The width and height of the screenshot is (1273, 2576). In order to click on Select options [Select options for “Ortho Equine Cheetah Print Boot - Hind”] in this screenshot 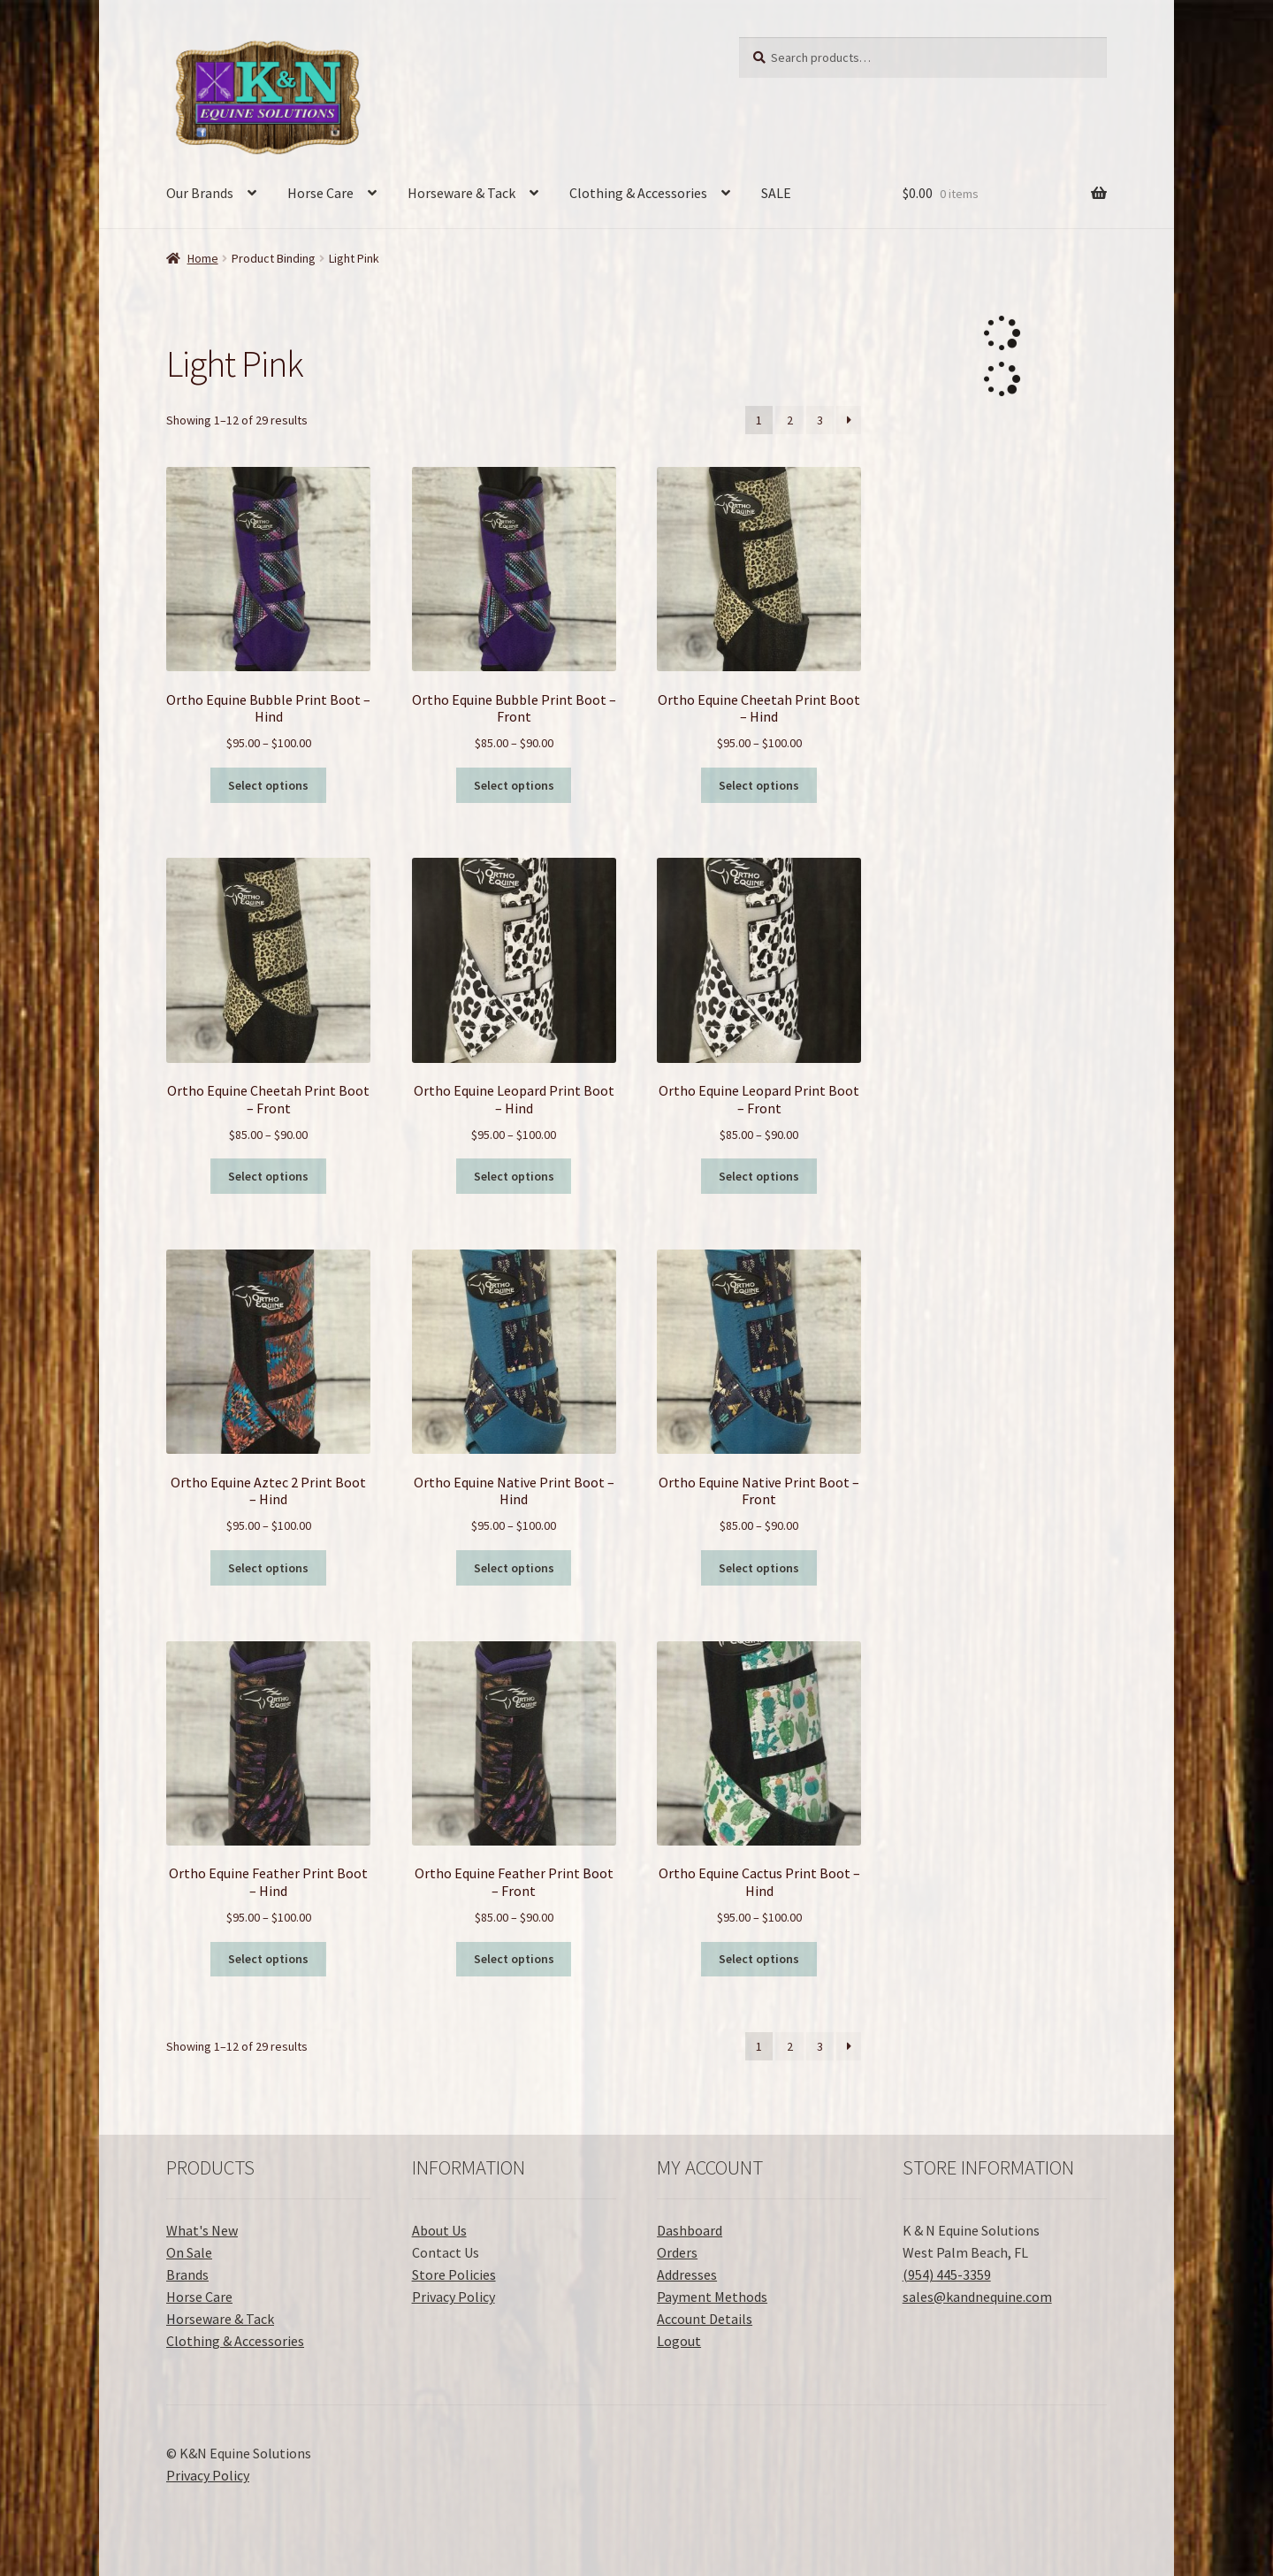, I will do `click(759, 785)`.